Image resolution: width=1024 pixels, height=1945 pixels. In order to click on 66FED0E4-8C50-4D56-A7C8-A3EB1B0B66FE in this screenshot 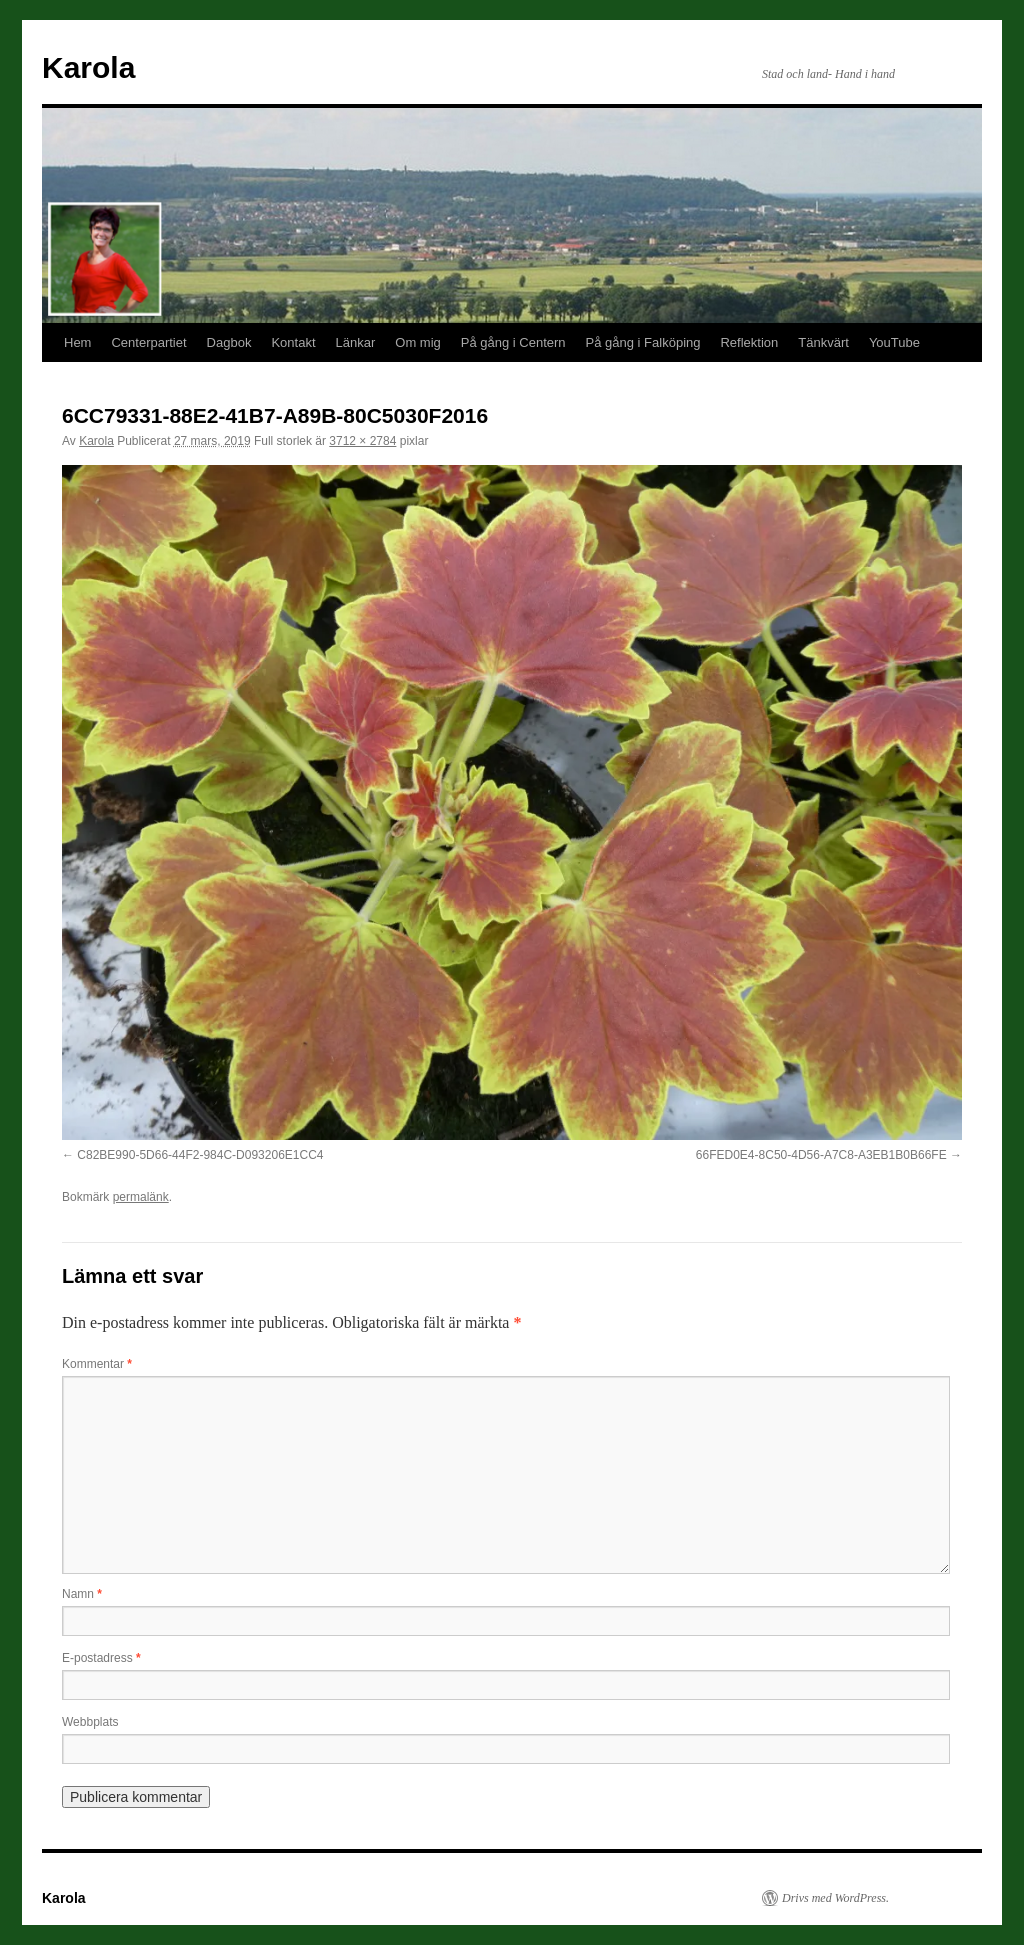, I will do `click(821, 1155)`.